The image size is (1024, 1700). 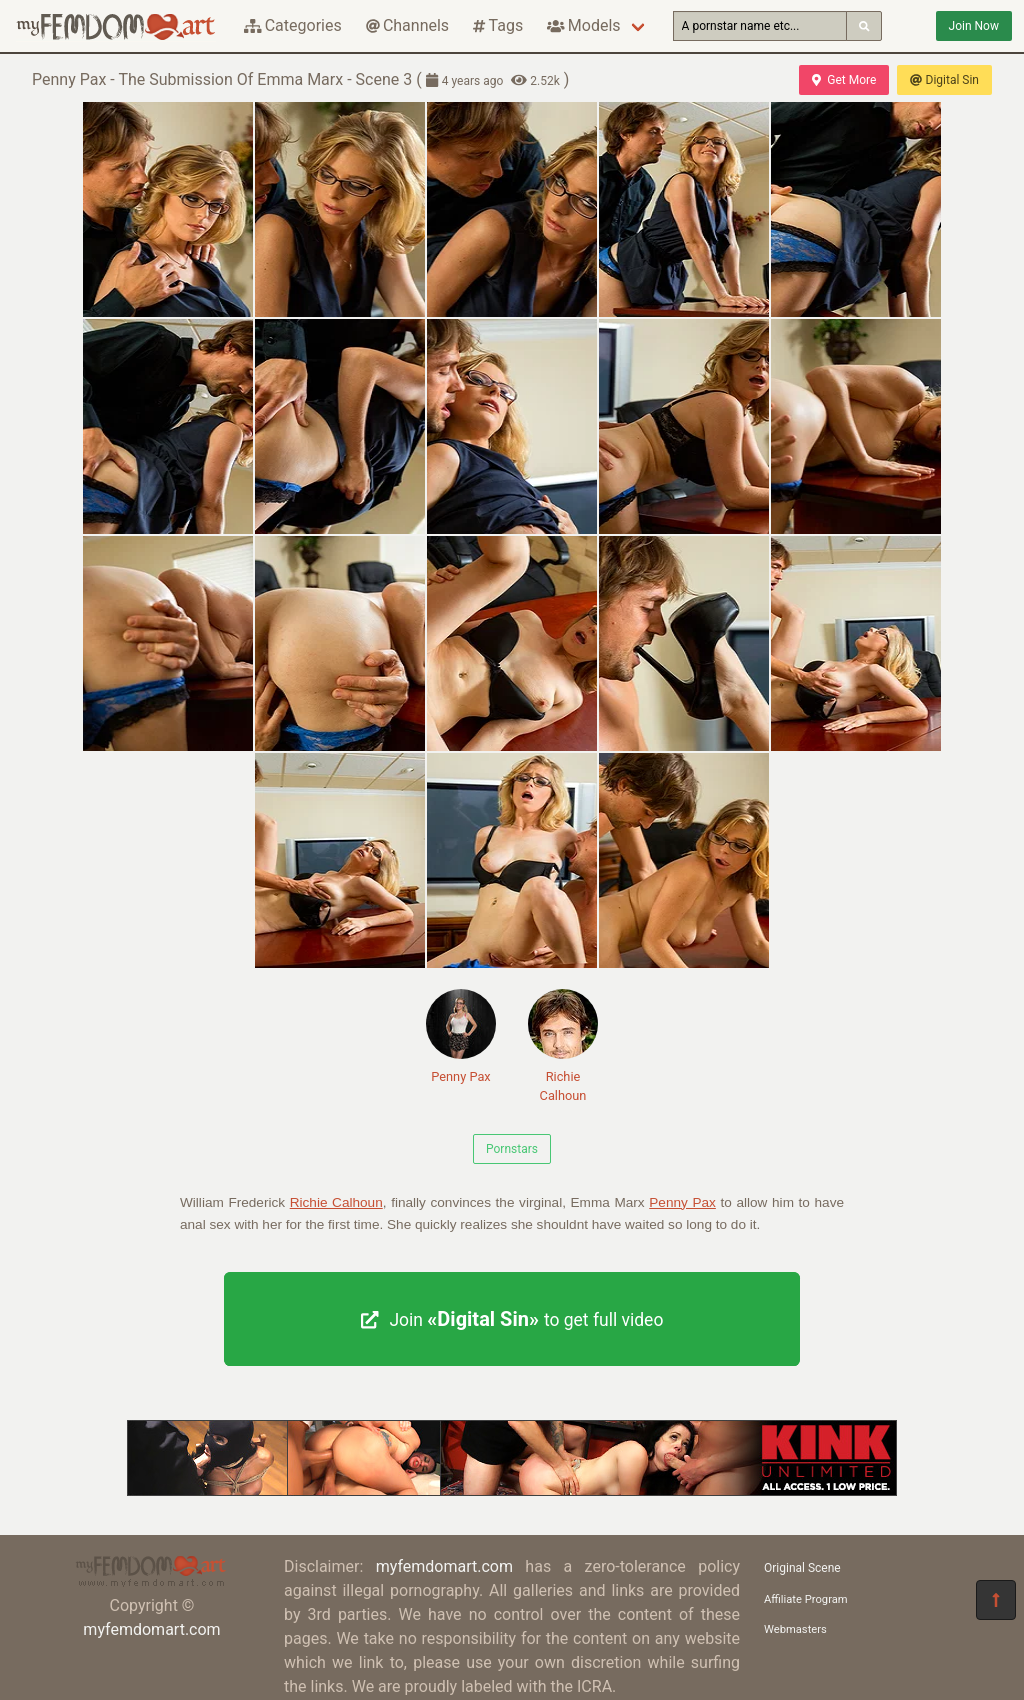 I want to click on myfemdomart.com, so click(x=151, y=1629).